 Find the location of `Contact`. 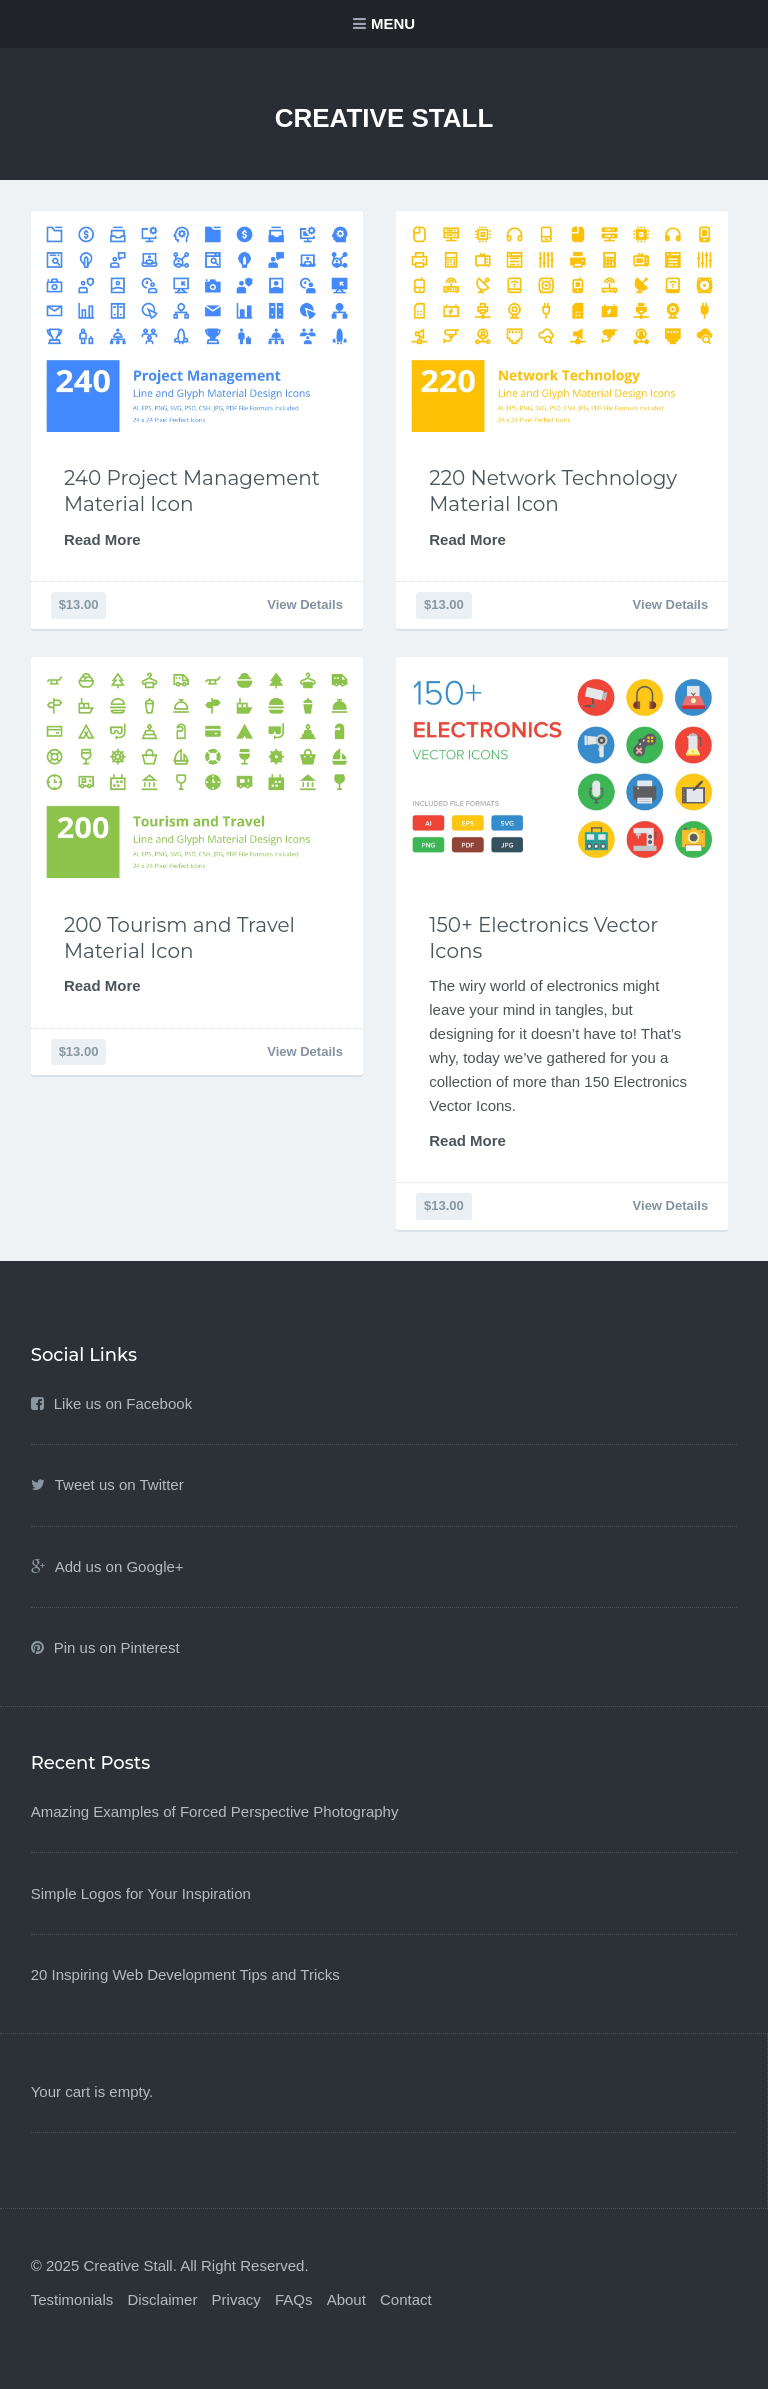

Contact is located at coordinates (406, 2299).